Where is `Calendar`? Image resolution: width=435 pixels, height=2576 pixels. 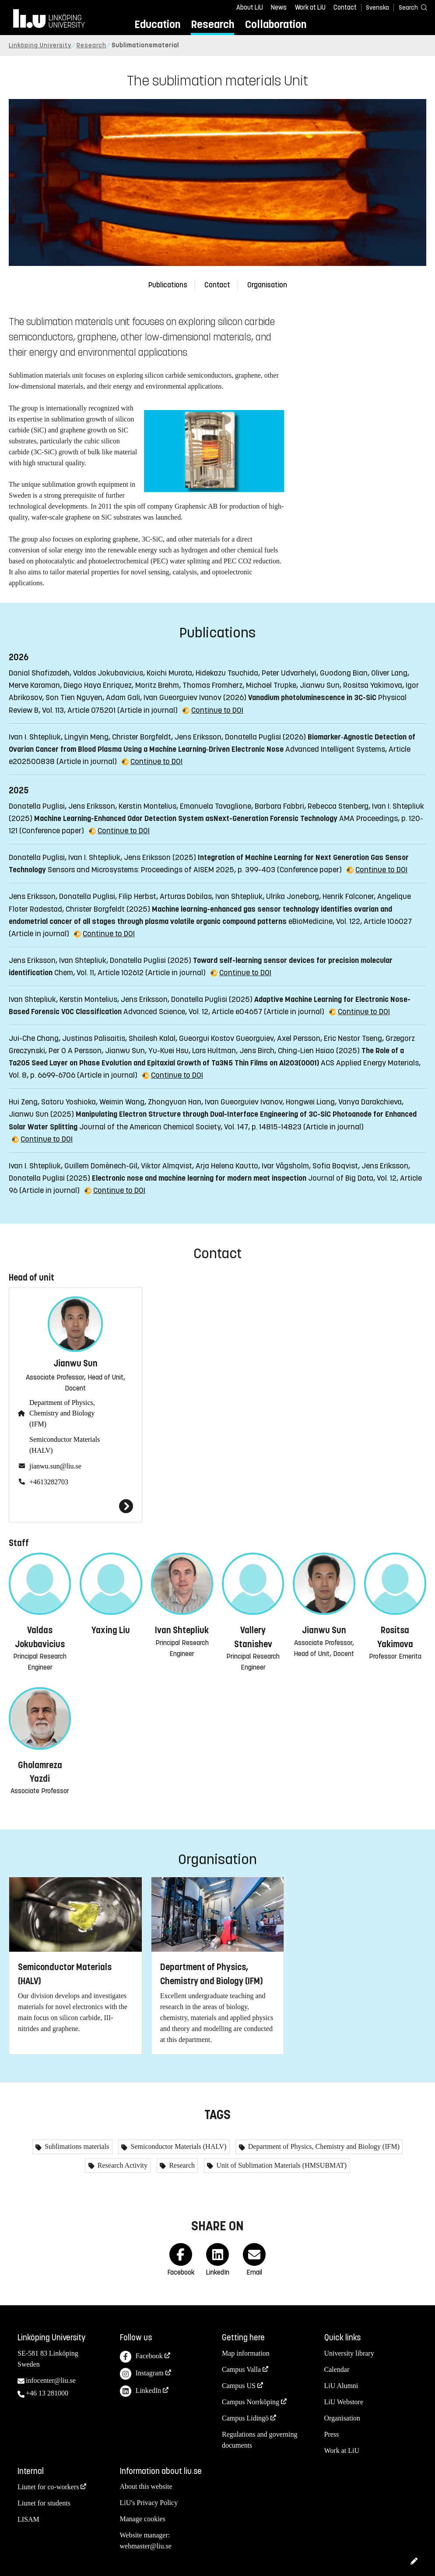
Calendar is located at coordinates (337, 2369).